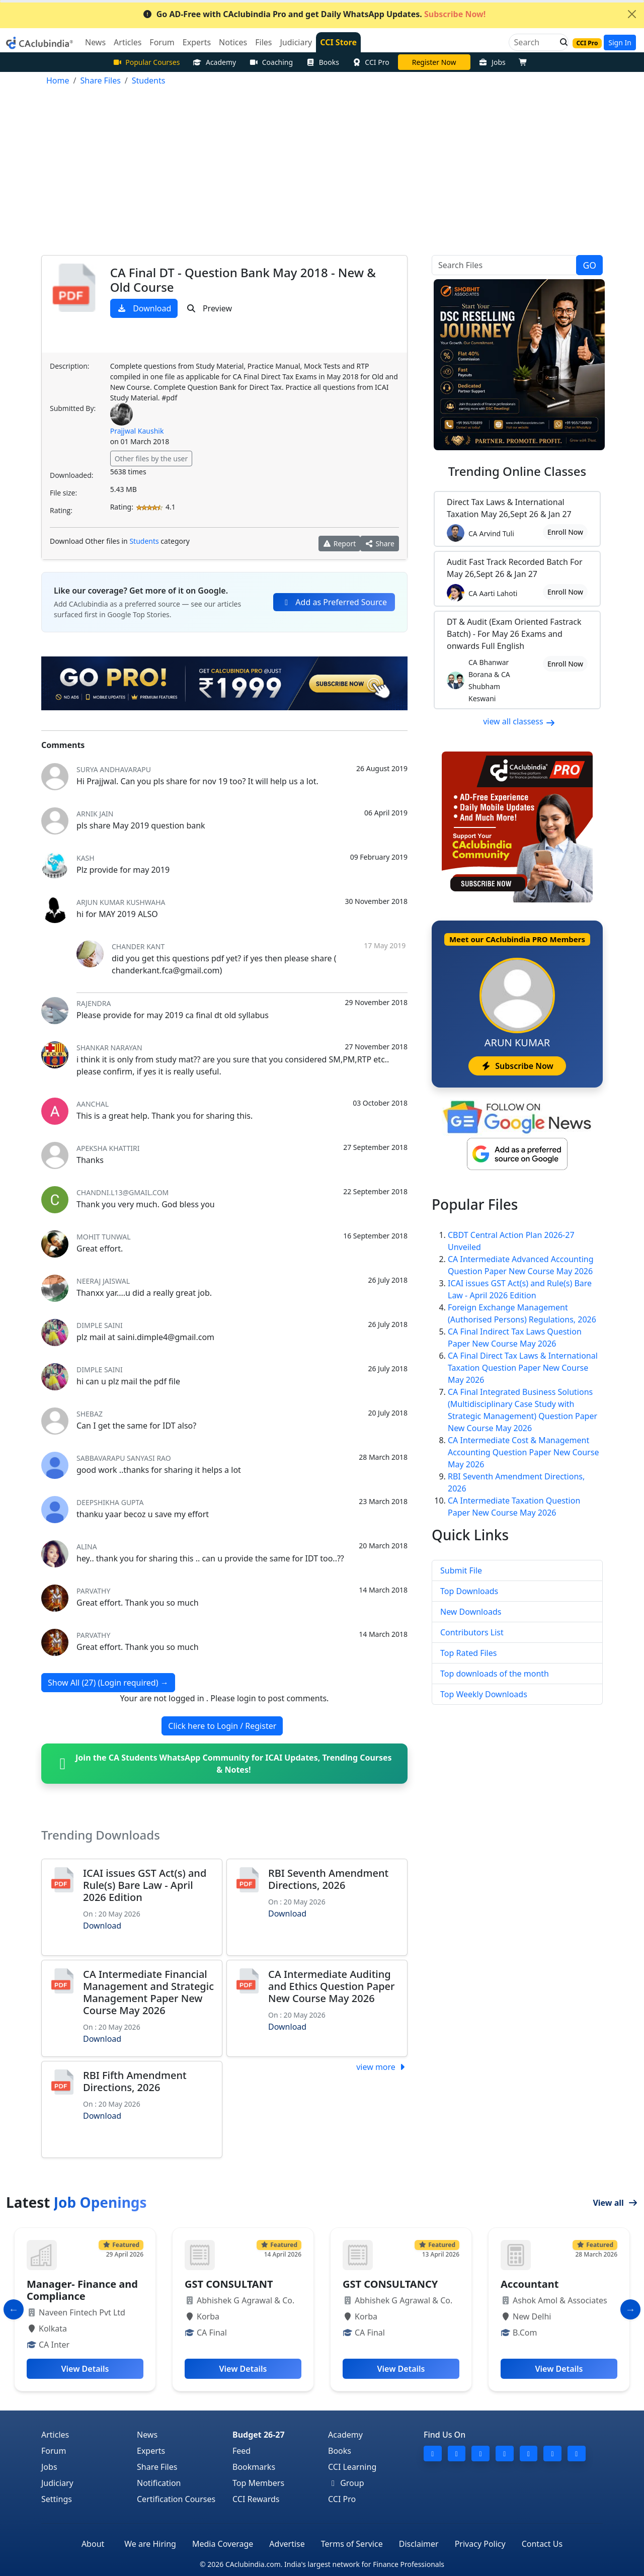  Describe the element at coordinates (258, 2482) in the screenshot. I see `Top Members` at that location.